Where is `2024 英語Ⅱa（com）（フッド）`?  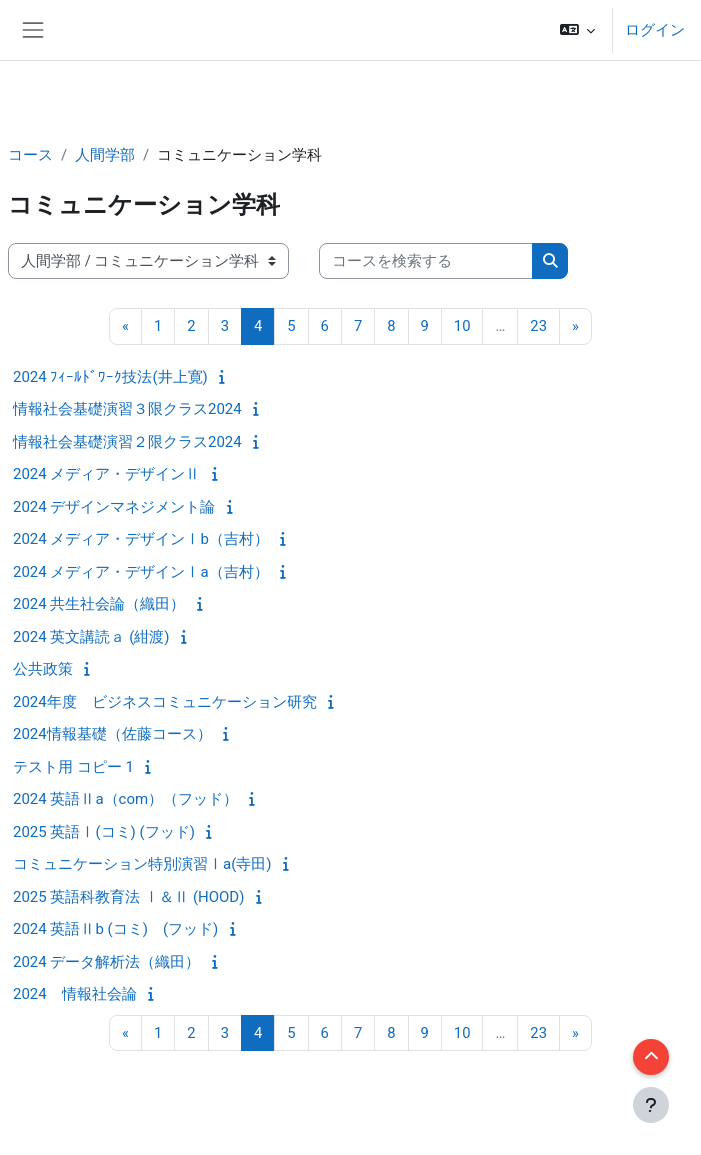
2024 英語Ⅱa（com）（フッド） is located at coordinates (125, 799).